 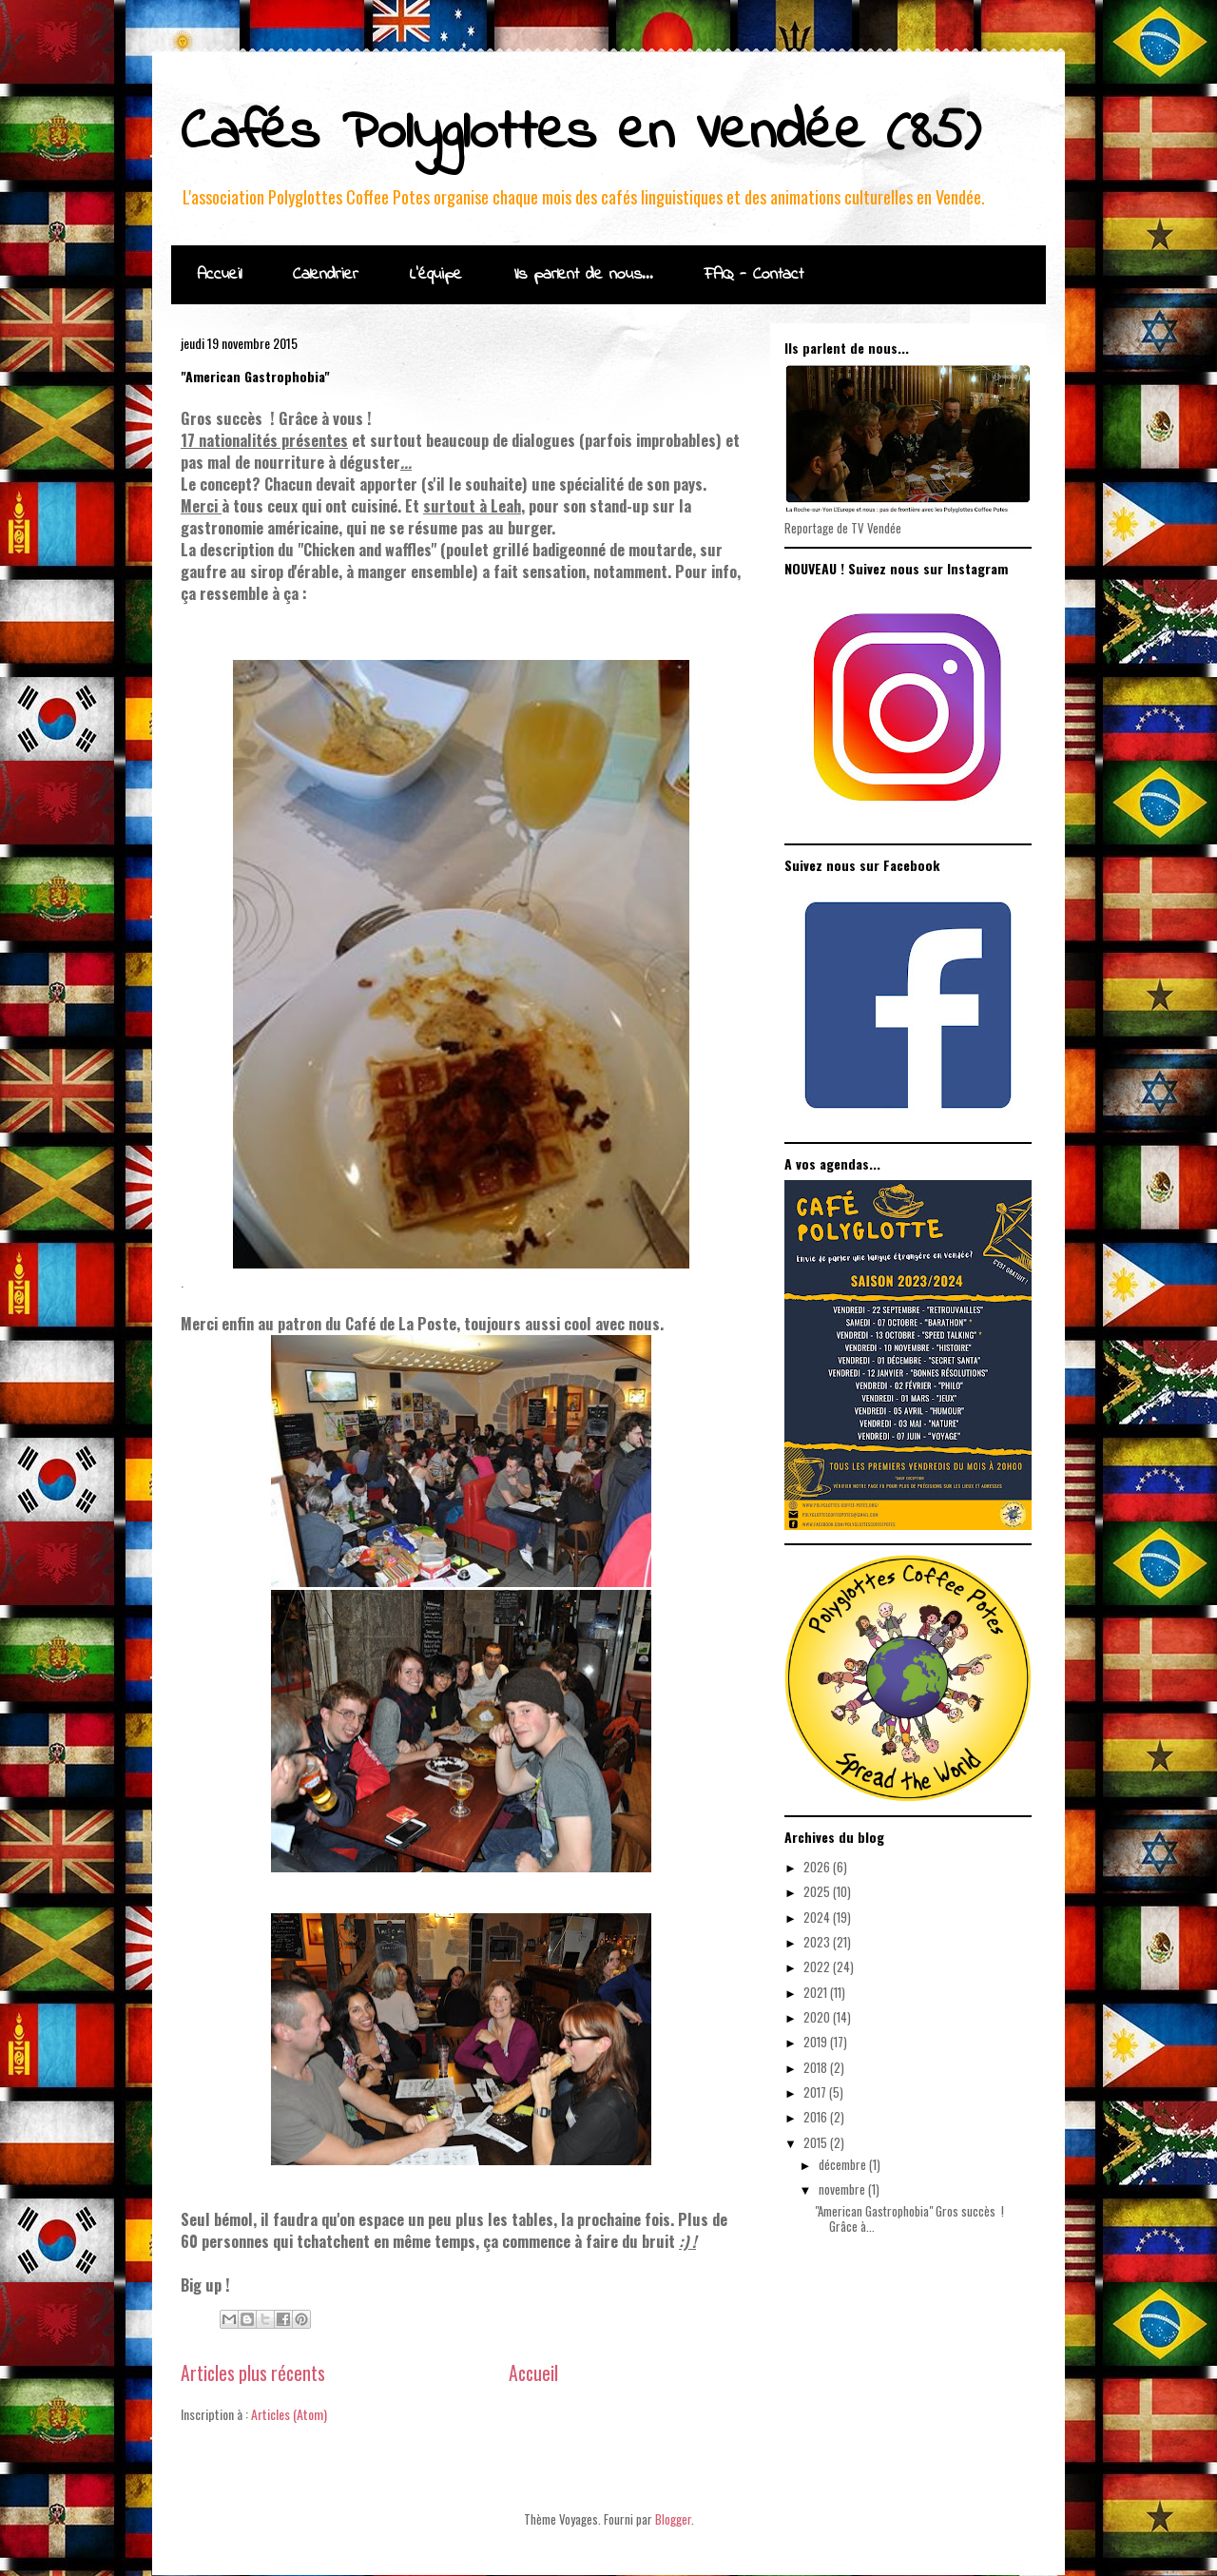 I want to click on 2018, so click(x=816, y=2067).